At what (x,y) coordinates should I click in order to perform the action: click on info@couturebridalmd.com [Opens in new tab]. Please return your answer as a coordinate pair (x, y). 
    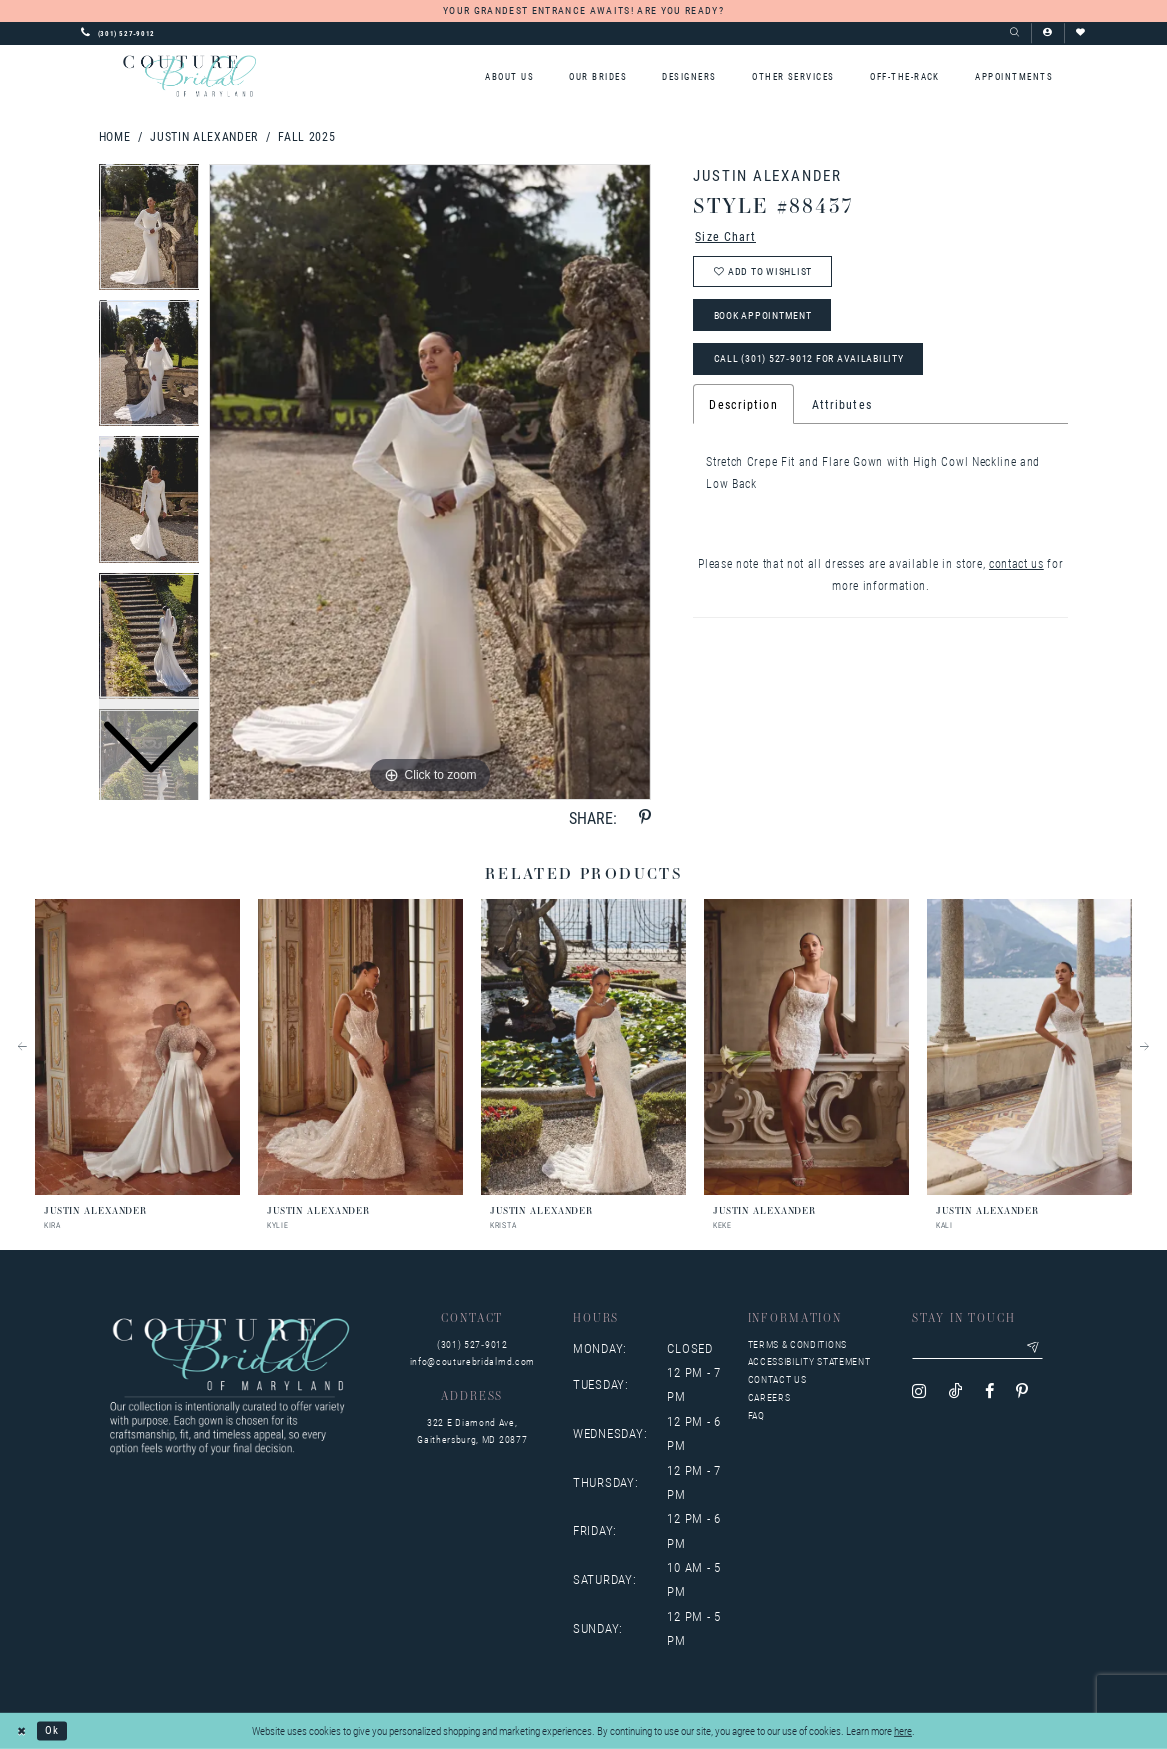
    Looking at the image, I should click on (472, 1361).